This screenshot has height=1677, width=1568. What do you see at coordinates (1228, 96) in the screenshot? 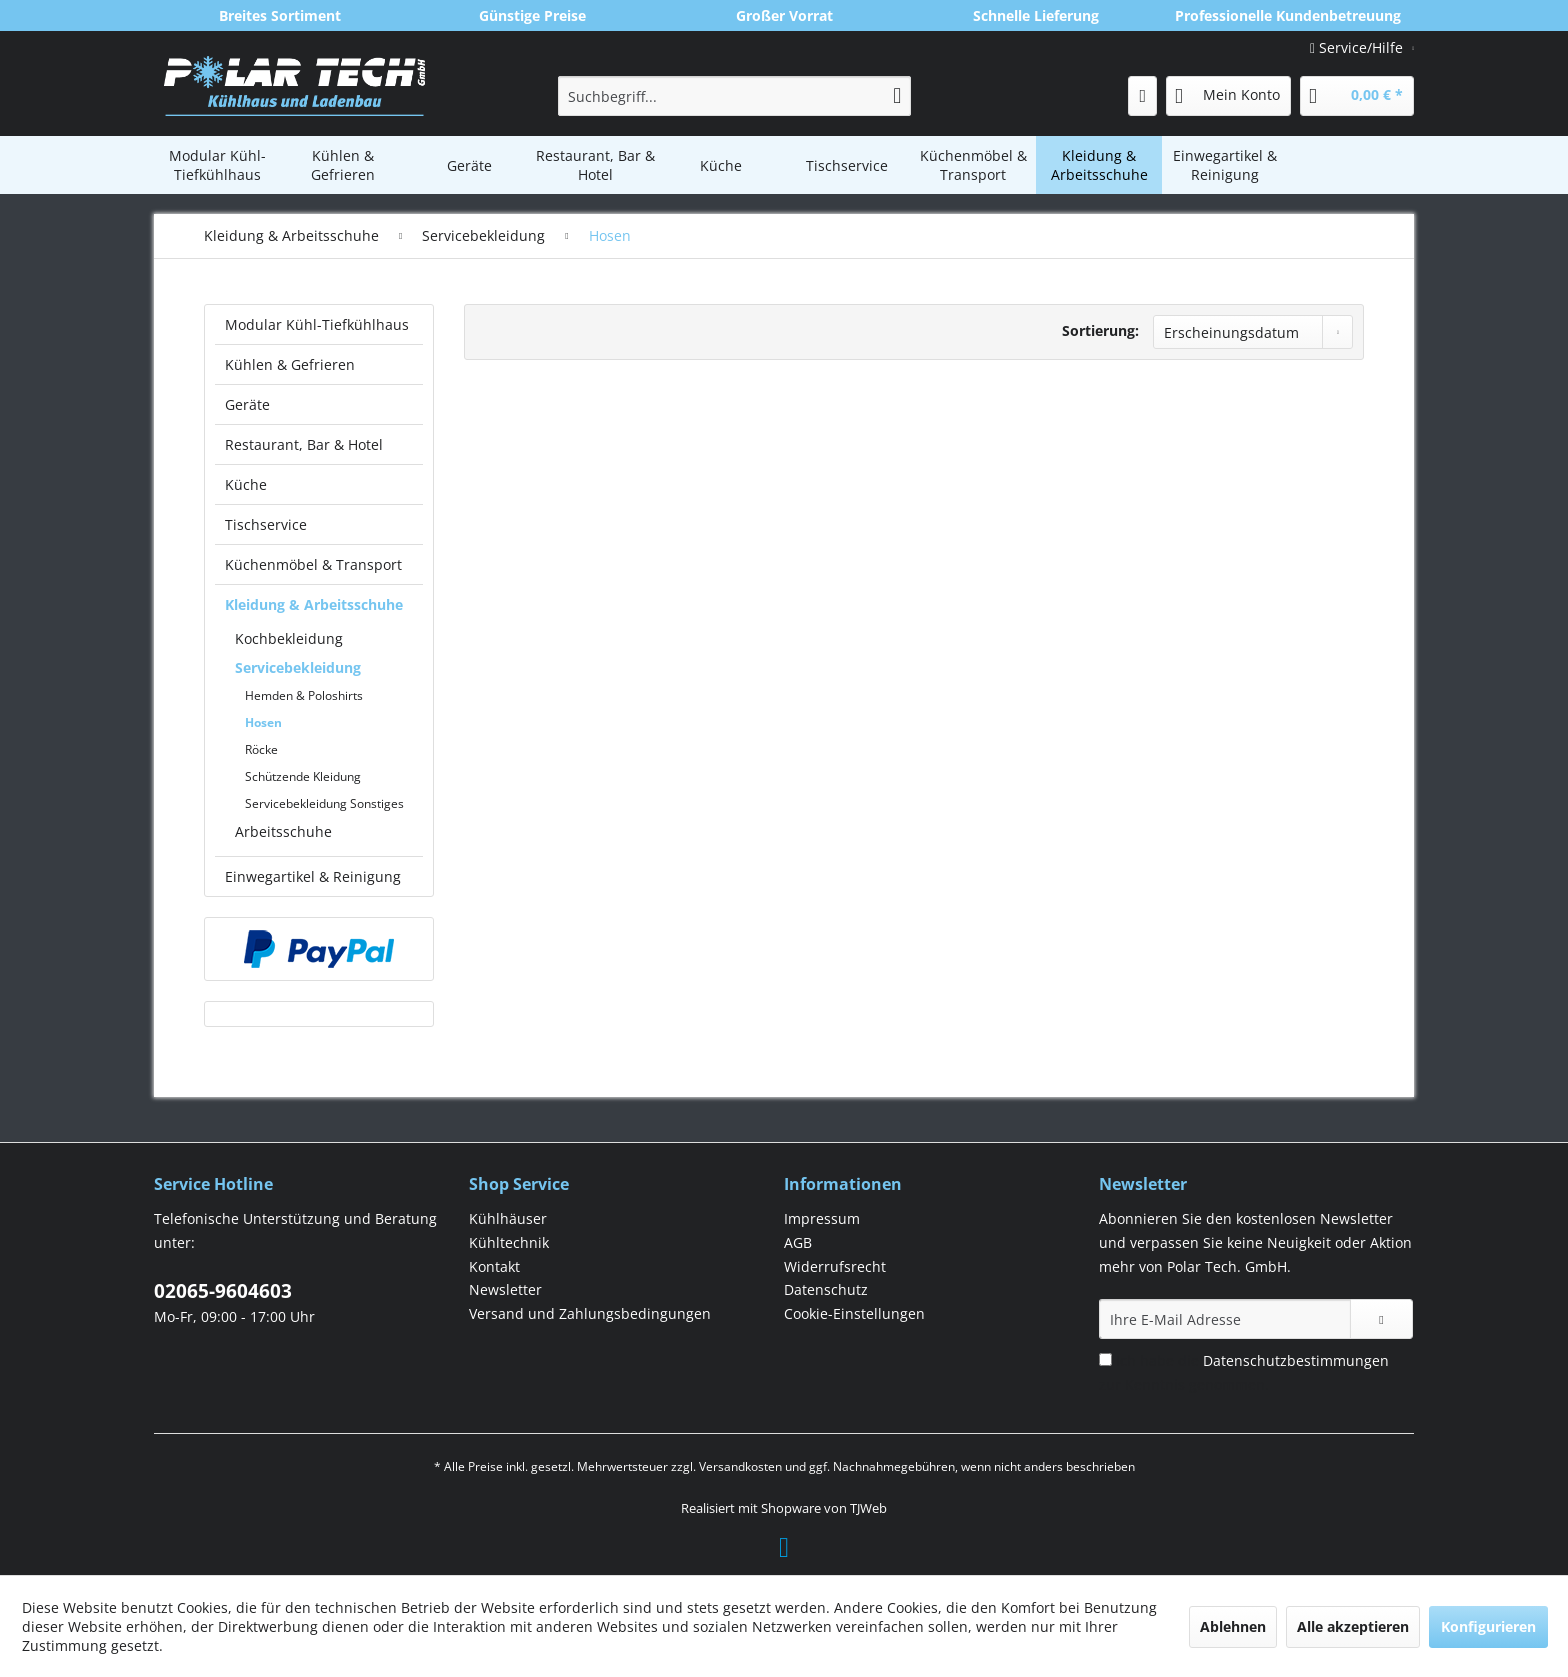
I see `[Mein Konto]` at bounding box center [1228, 96].